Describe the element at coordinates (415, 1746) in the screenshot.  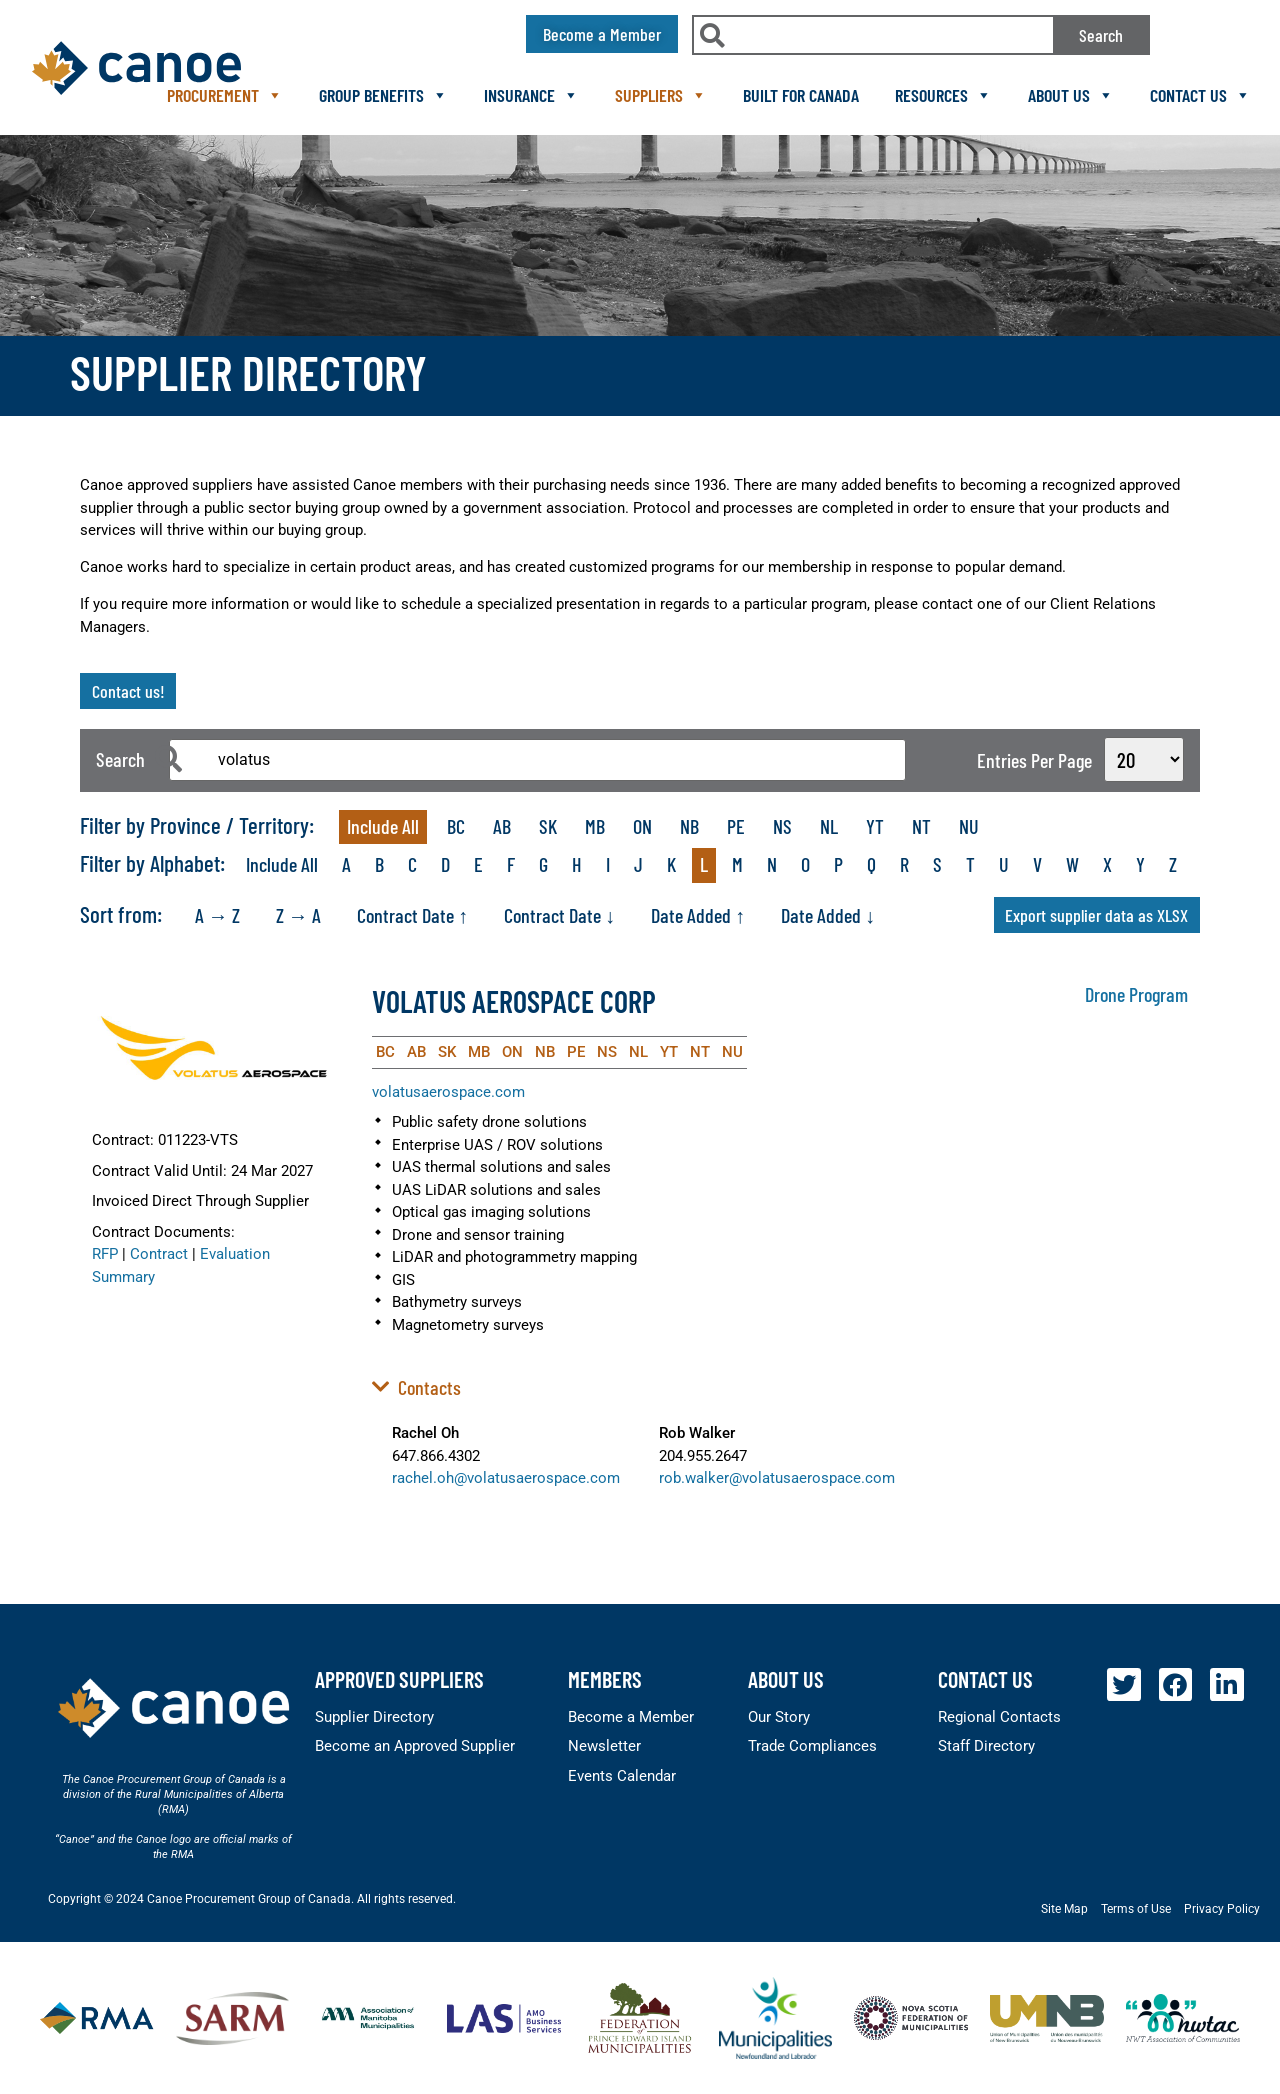
I see `Become an Approved Supplier` at that location.